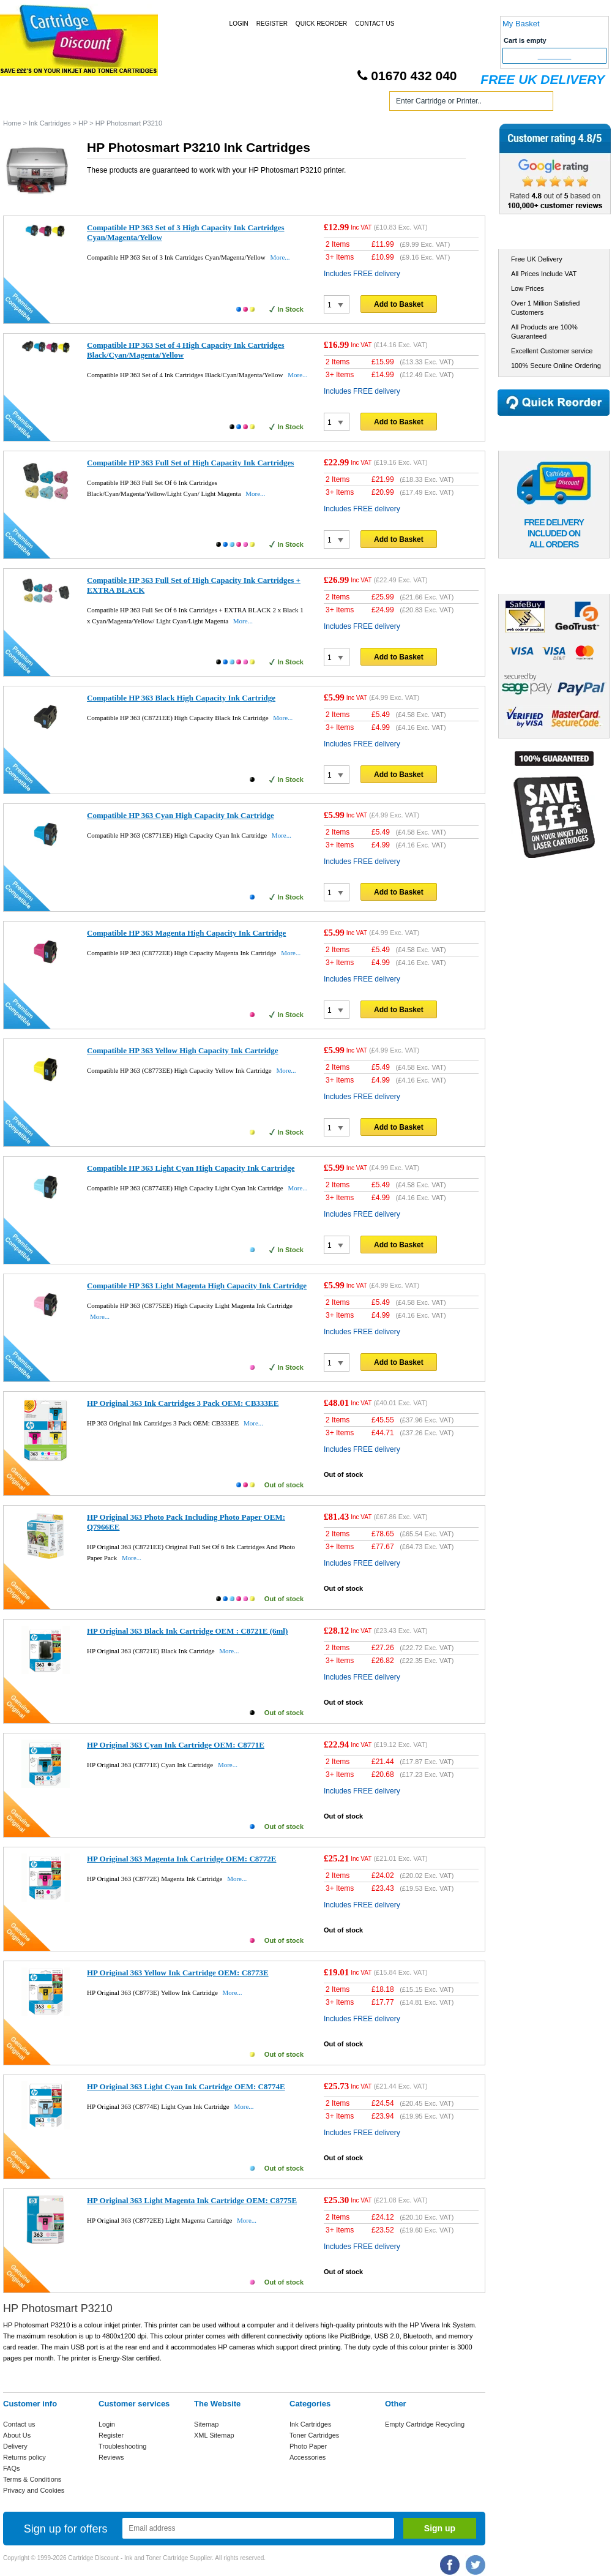  Describe the element at coordinates (186, 2086) in the screenshot. I see `HP Original 363 Light Cyan Ink Cartridge OEM: C8774E` at that location.